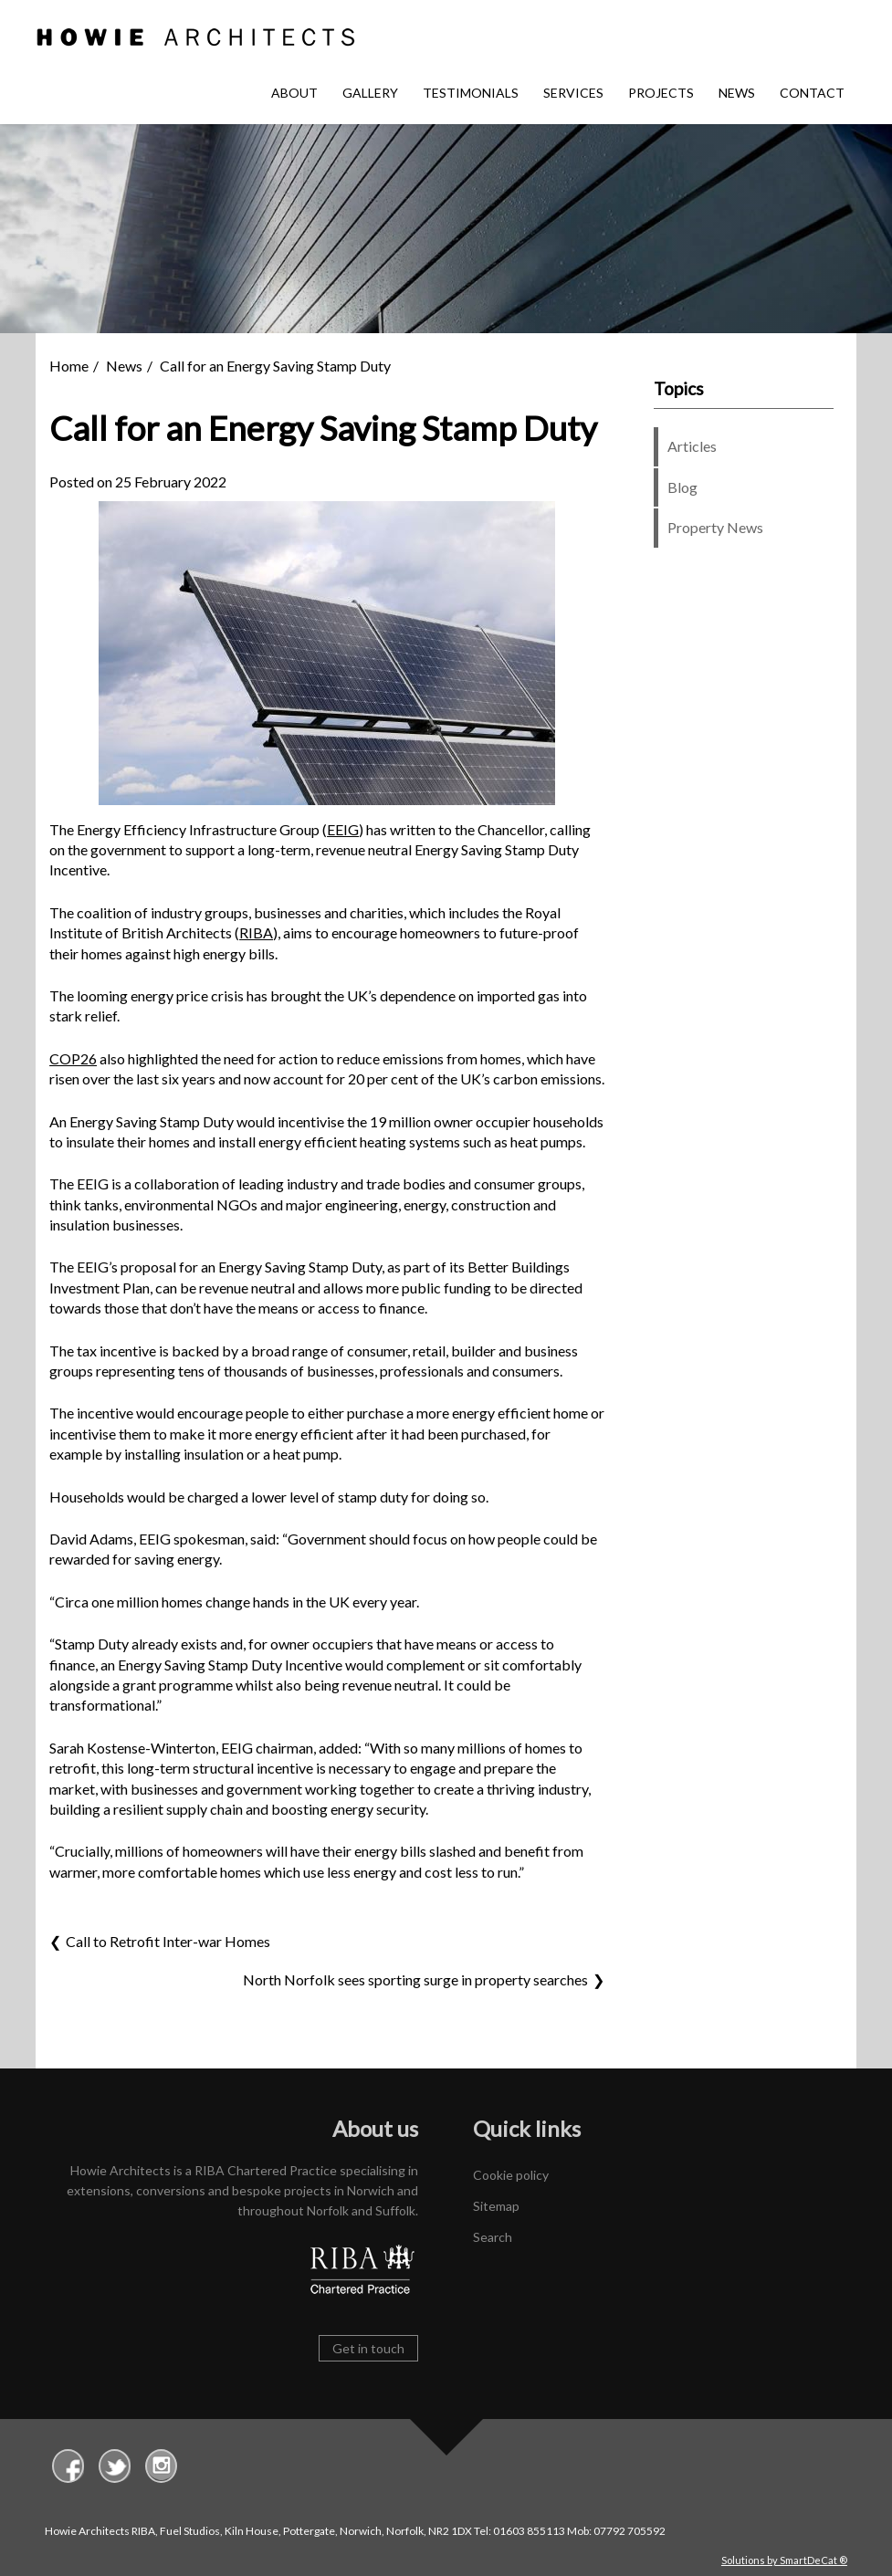 The image size is (892, 2576). What do you see at coordinates (73, 1058) in the screenshot?
I see `COP26` at bounding box center [73, 1058].